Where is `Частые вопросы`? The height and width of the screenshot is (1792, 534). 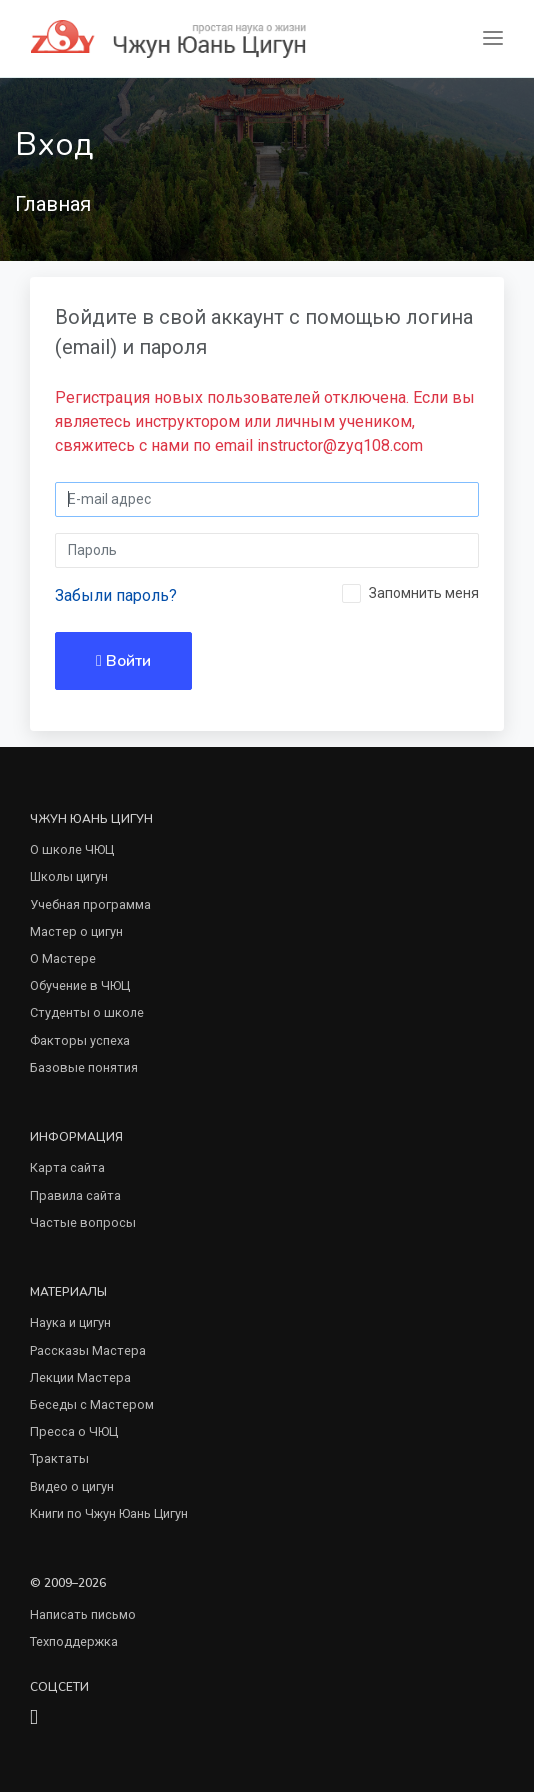
Частые вопросы is located at coordinates (83, 1222).